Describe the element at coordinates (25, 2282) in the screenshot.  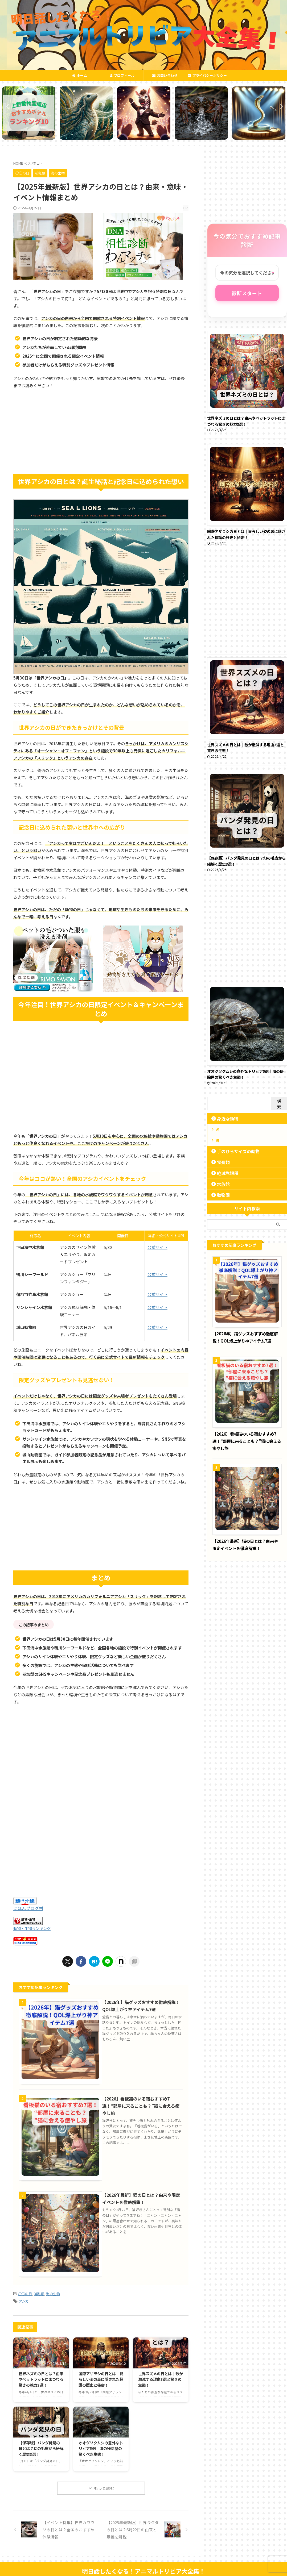
I see `◯◯の日` at that location.